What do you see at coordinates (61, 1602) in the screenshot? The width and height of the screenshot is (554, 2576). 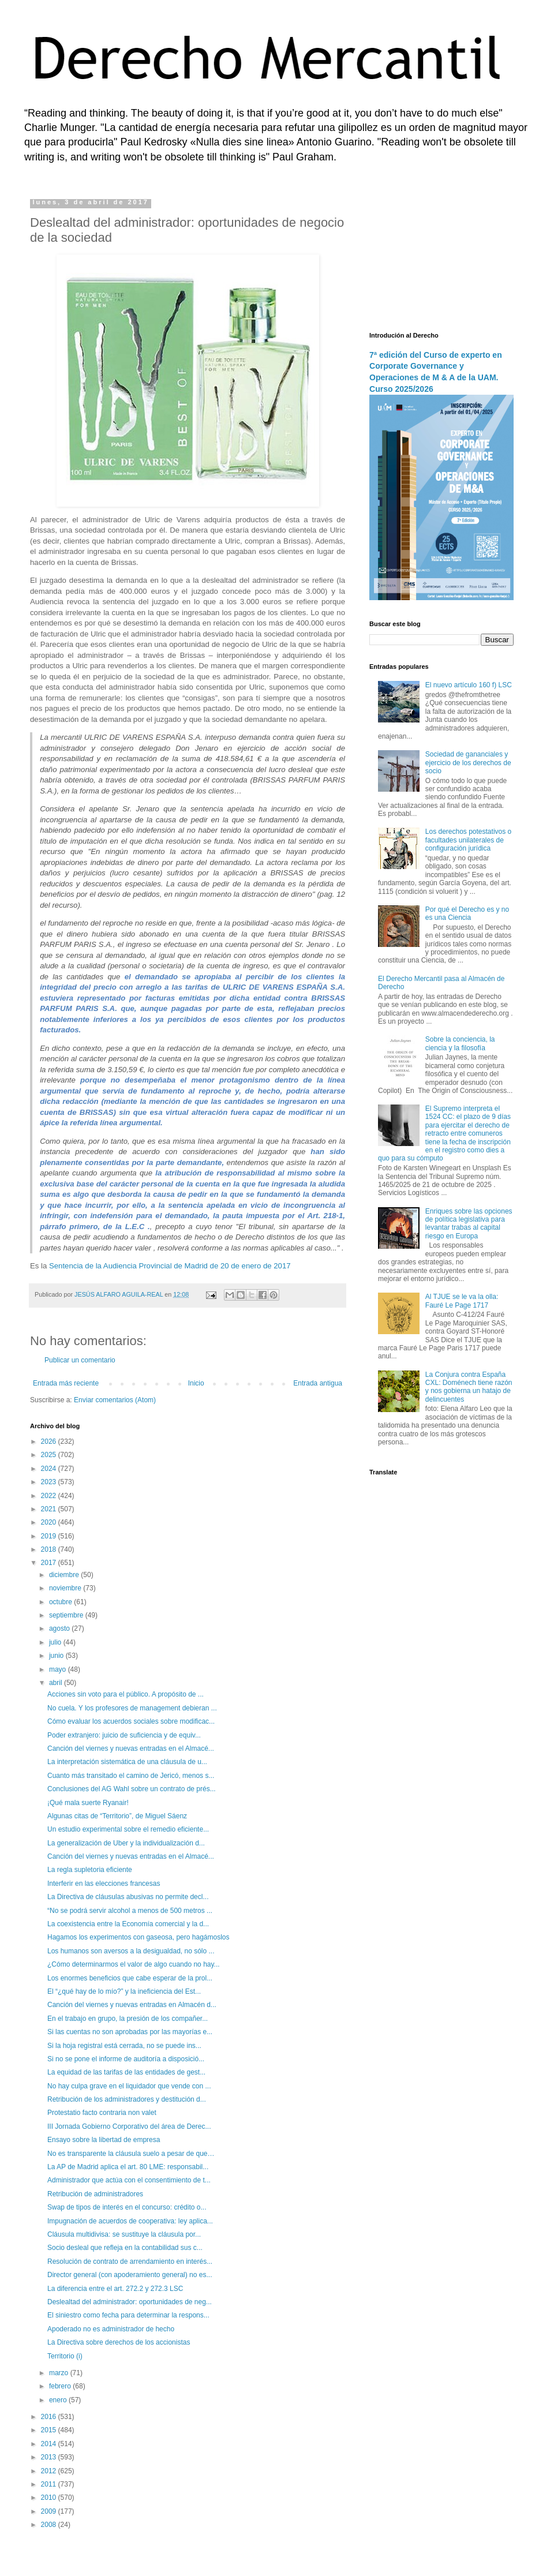 I see `octubre` at bounding box center [61, 1602].